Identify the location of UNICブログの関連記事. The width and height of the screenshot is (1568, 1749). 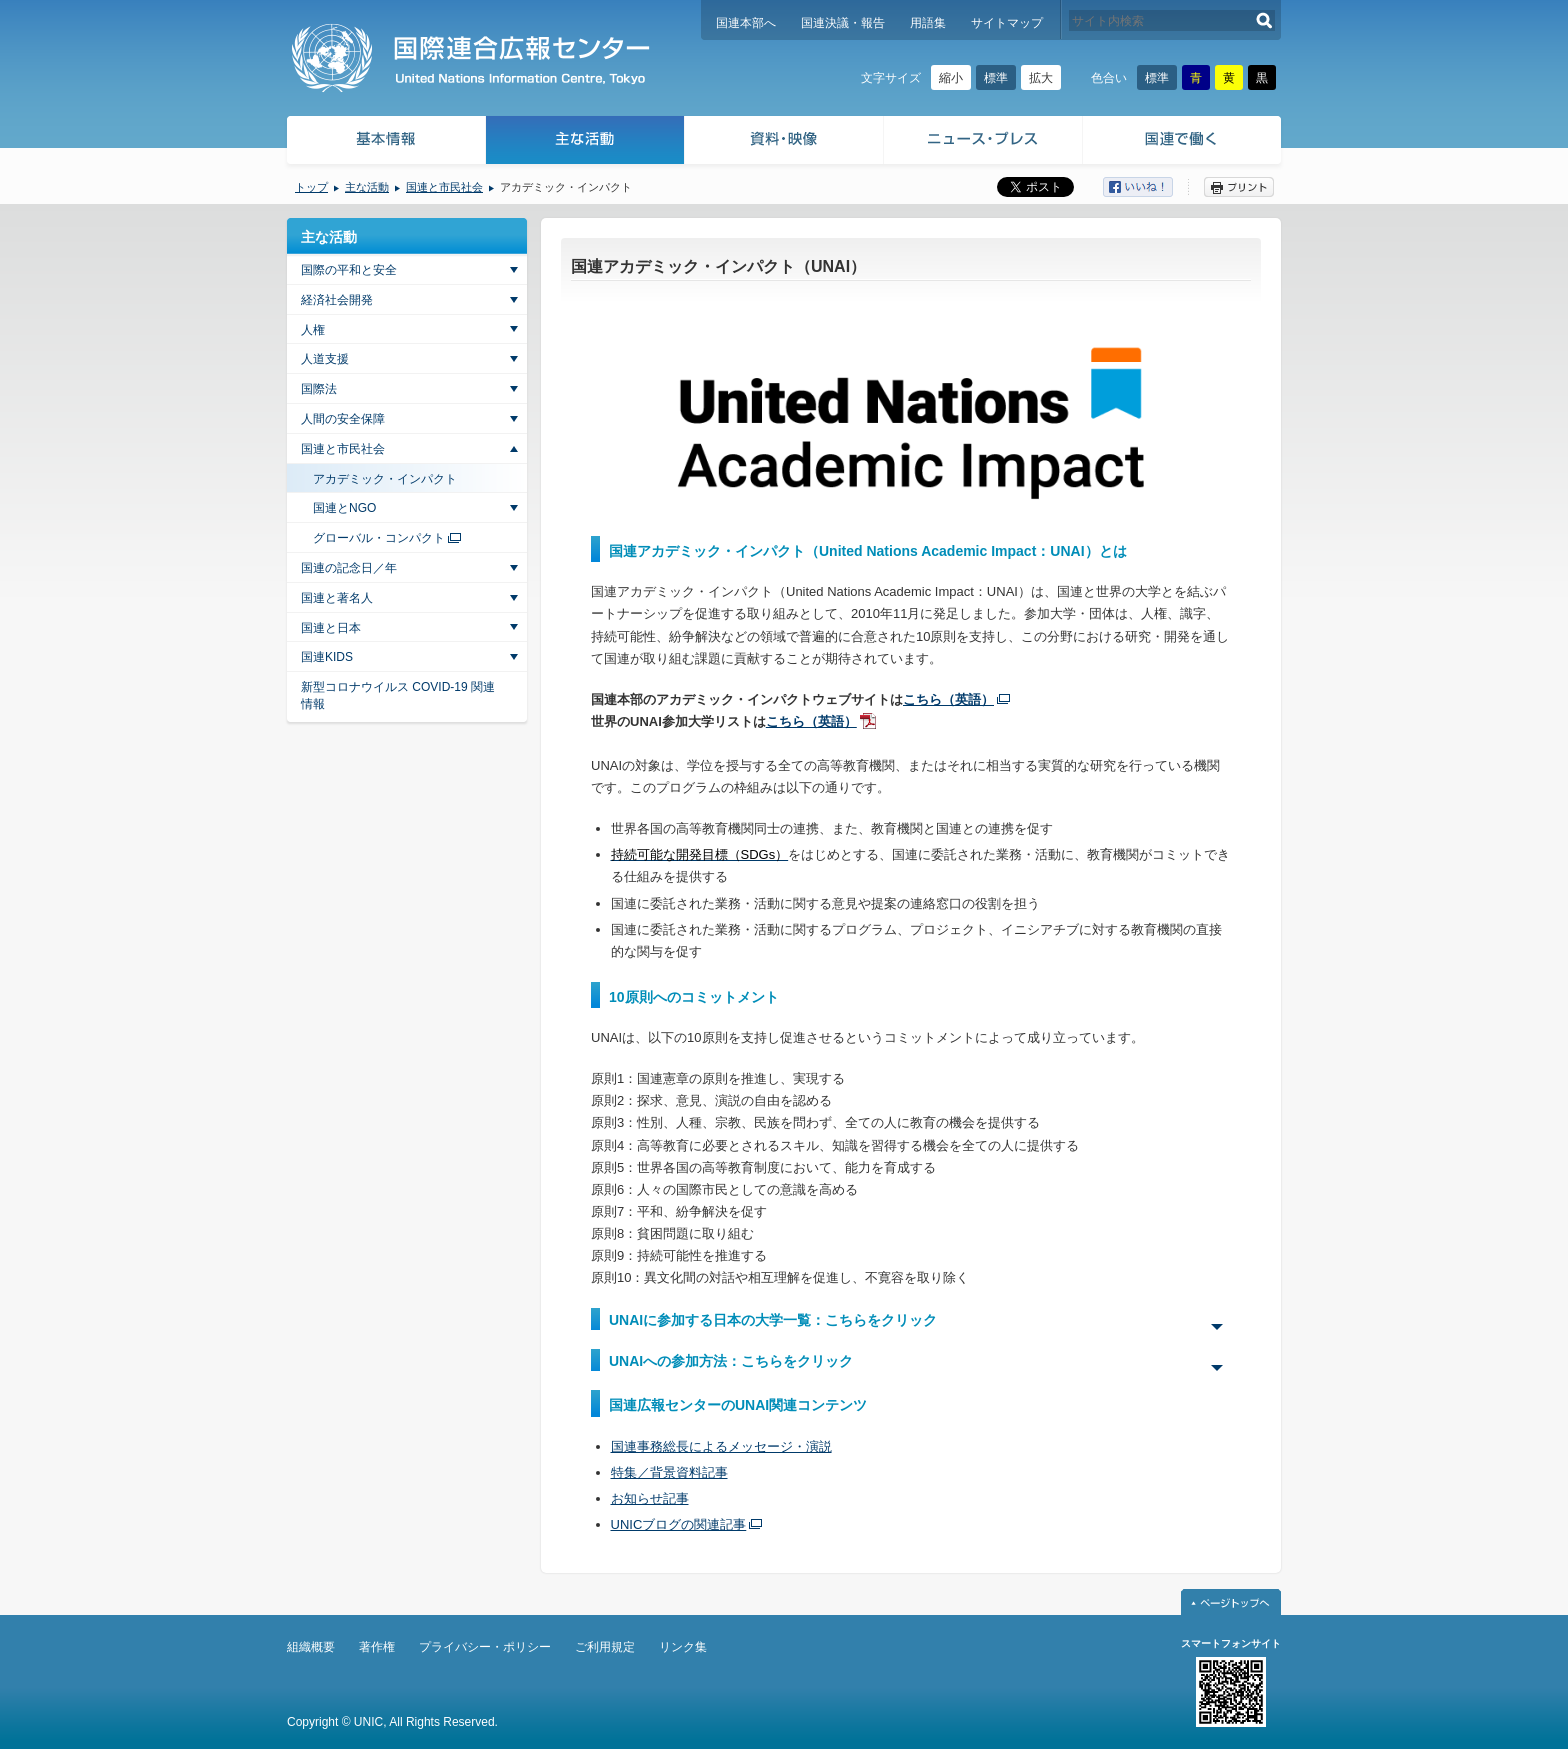
(679, 1524).